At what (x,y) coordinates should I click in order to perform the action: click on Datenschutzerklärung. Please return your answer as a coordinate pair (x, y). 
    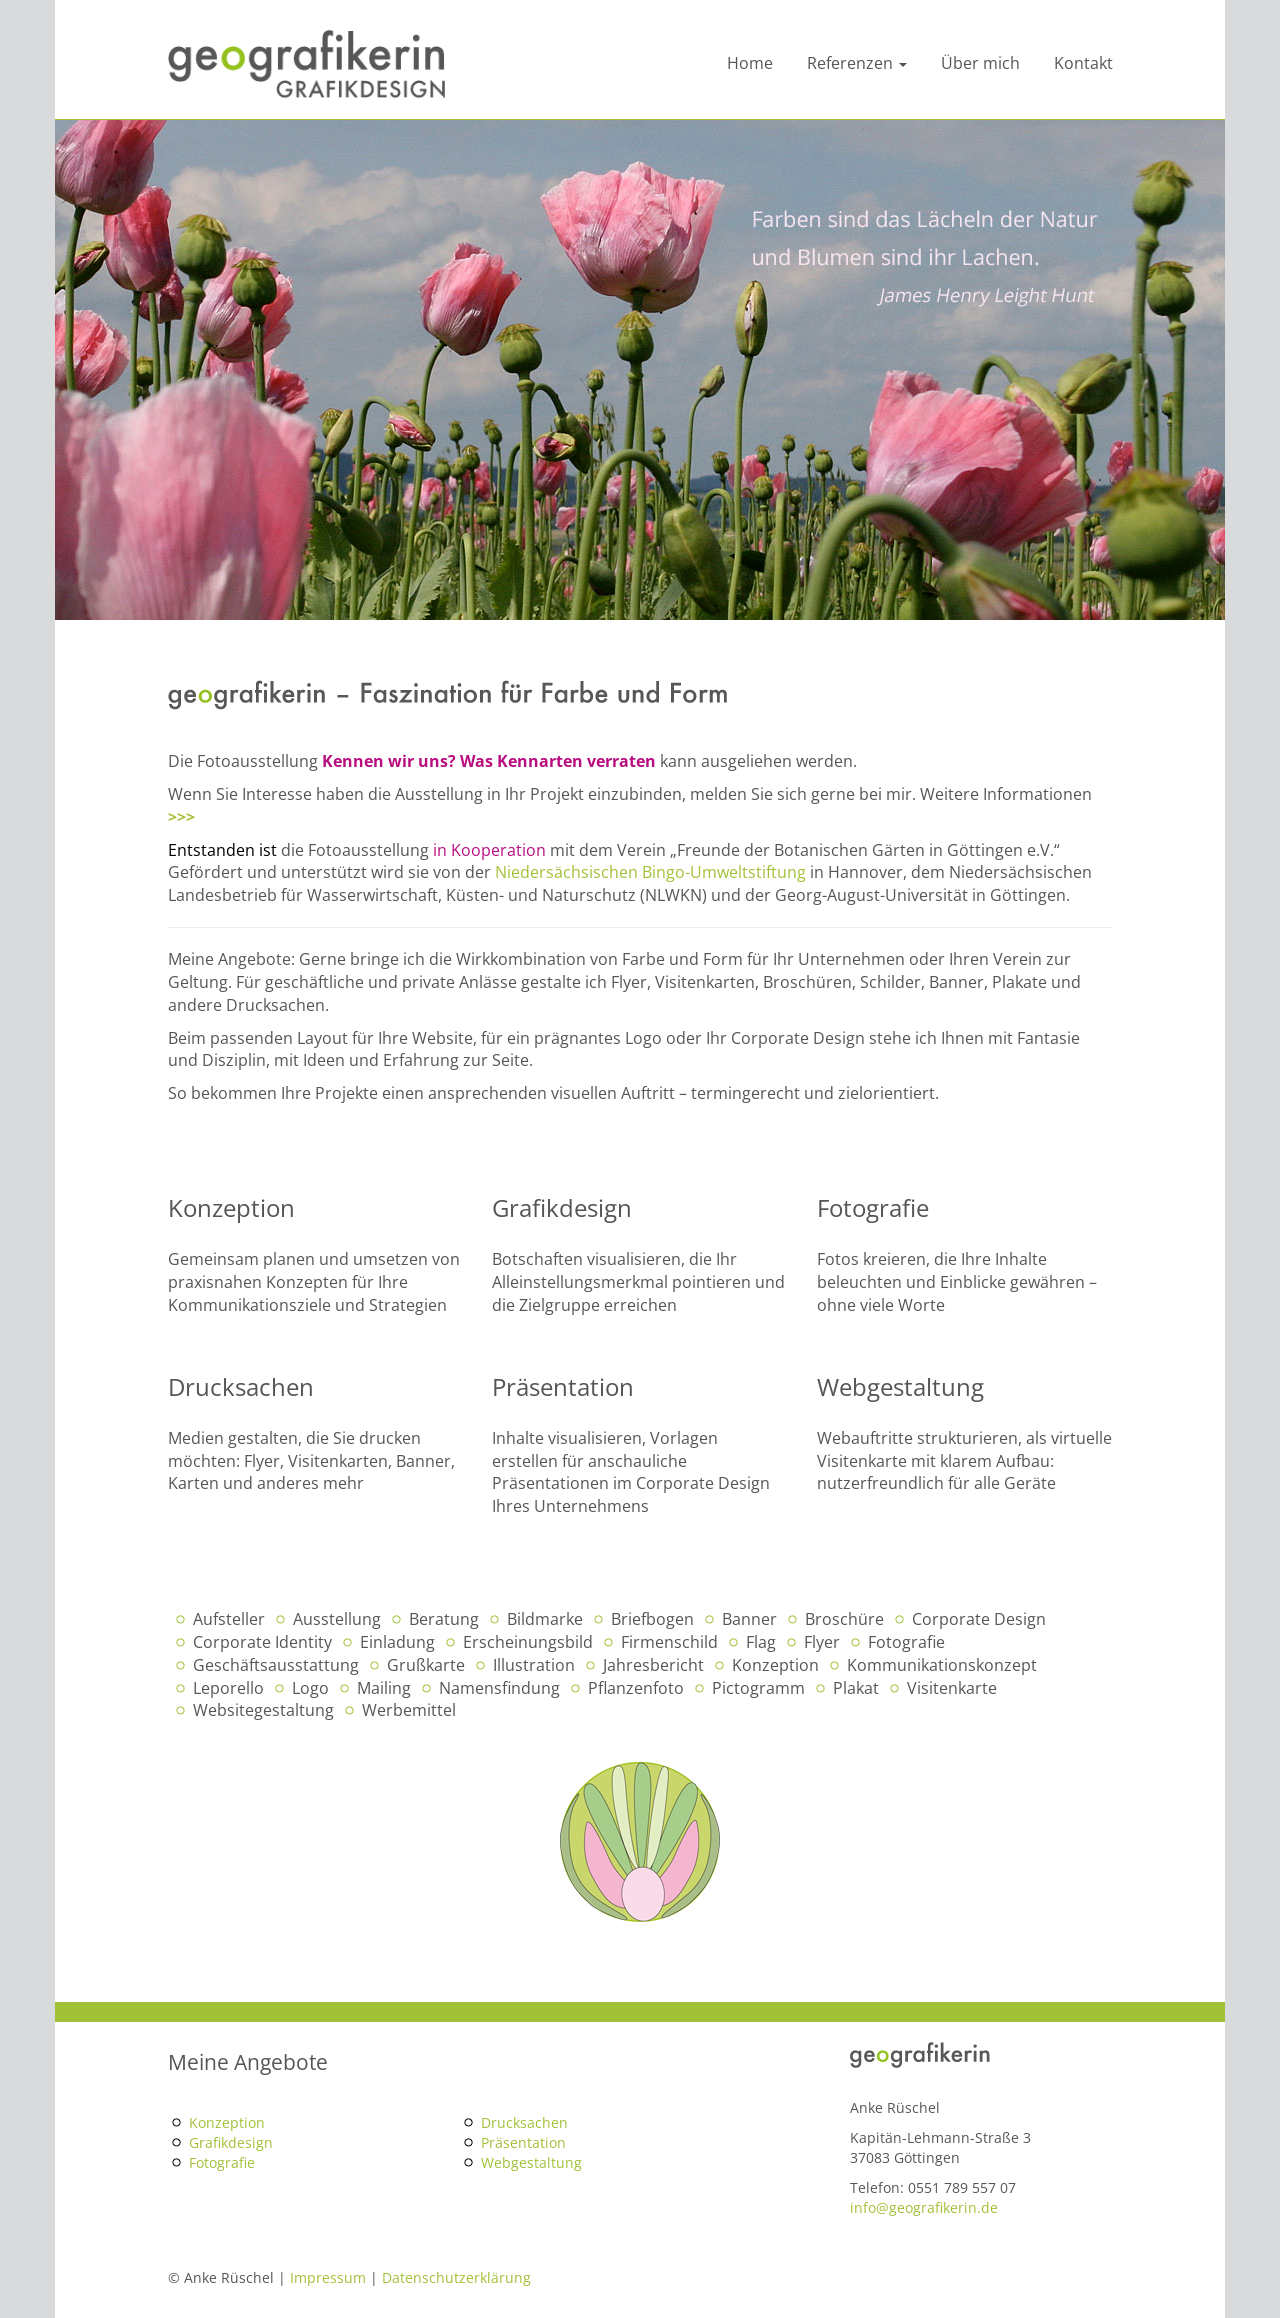
    Looking at the image, I should click on (456, 2277).